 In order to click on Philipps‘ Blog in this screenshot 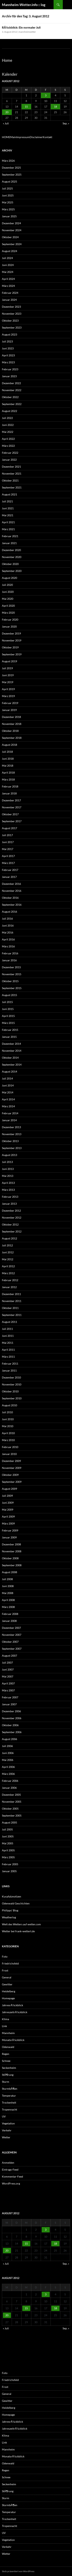, I will do `click(10, 1910)`.